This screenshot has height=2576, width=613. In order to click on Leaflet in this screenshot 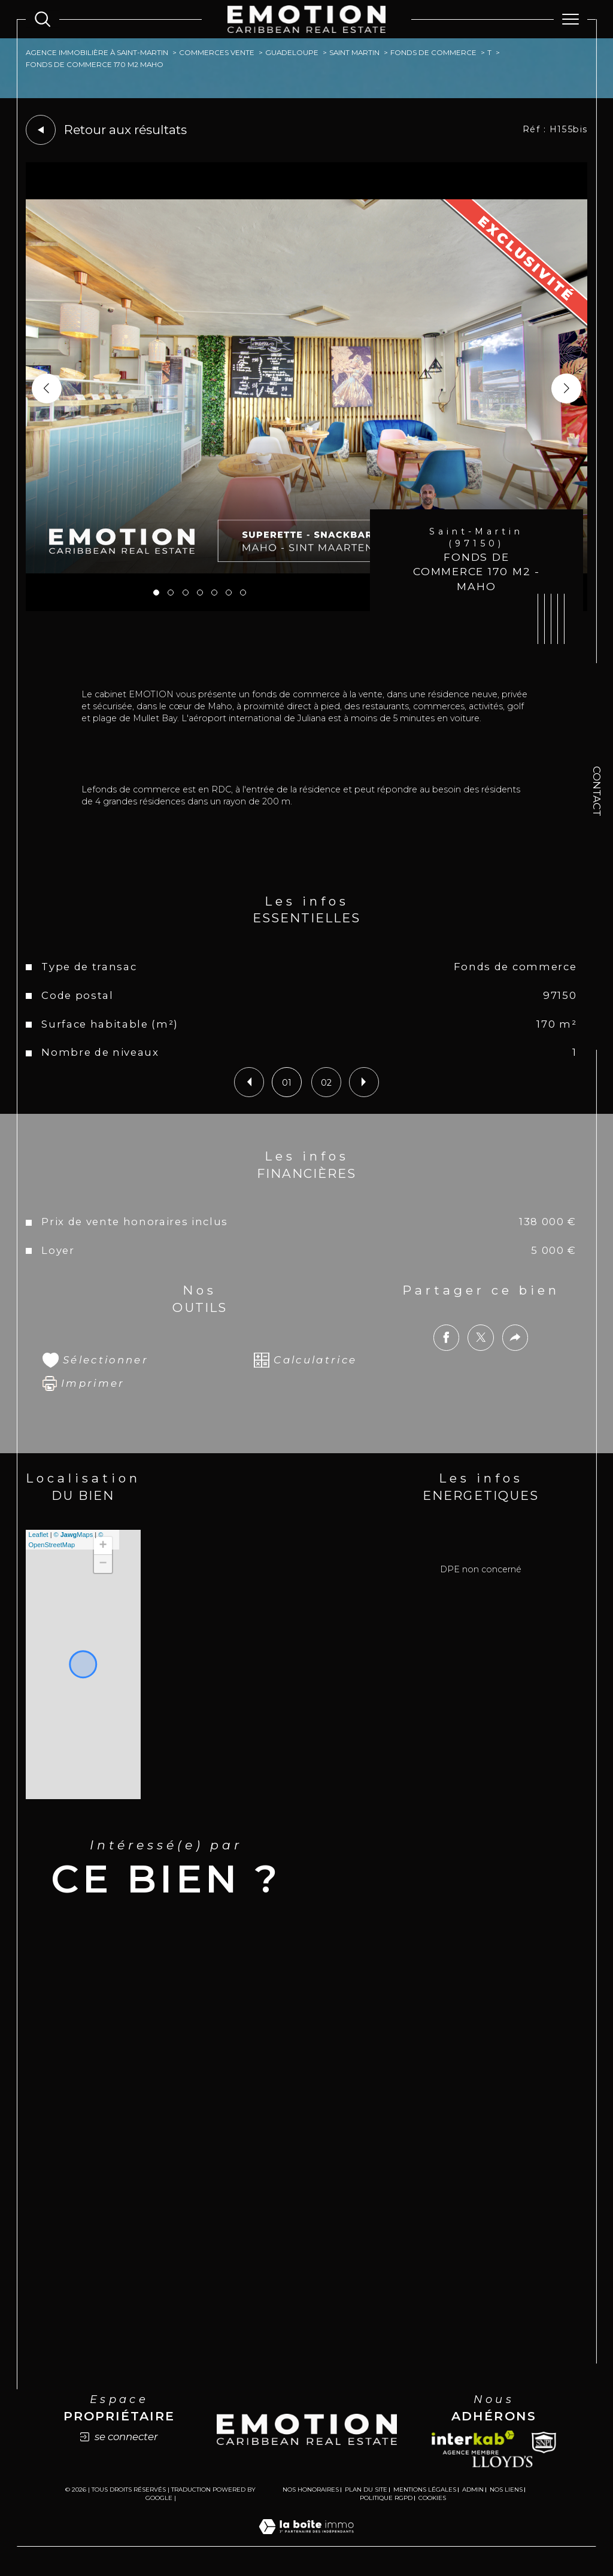, I will do `click(38, 1534)`.